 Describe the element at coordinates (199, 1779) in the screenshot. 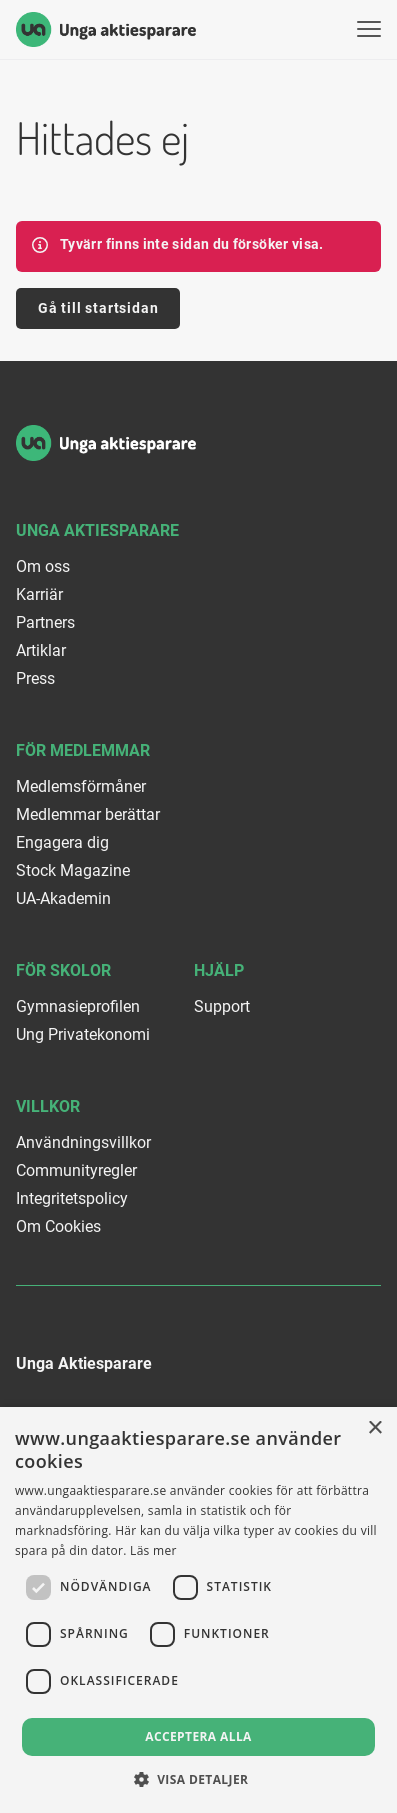

I see `[button]` at that location.